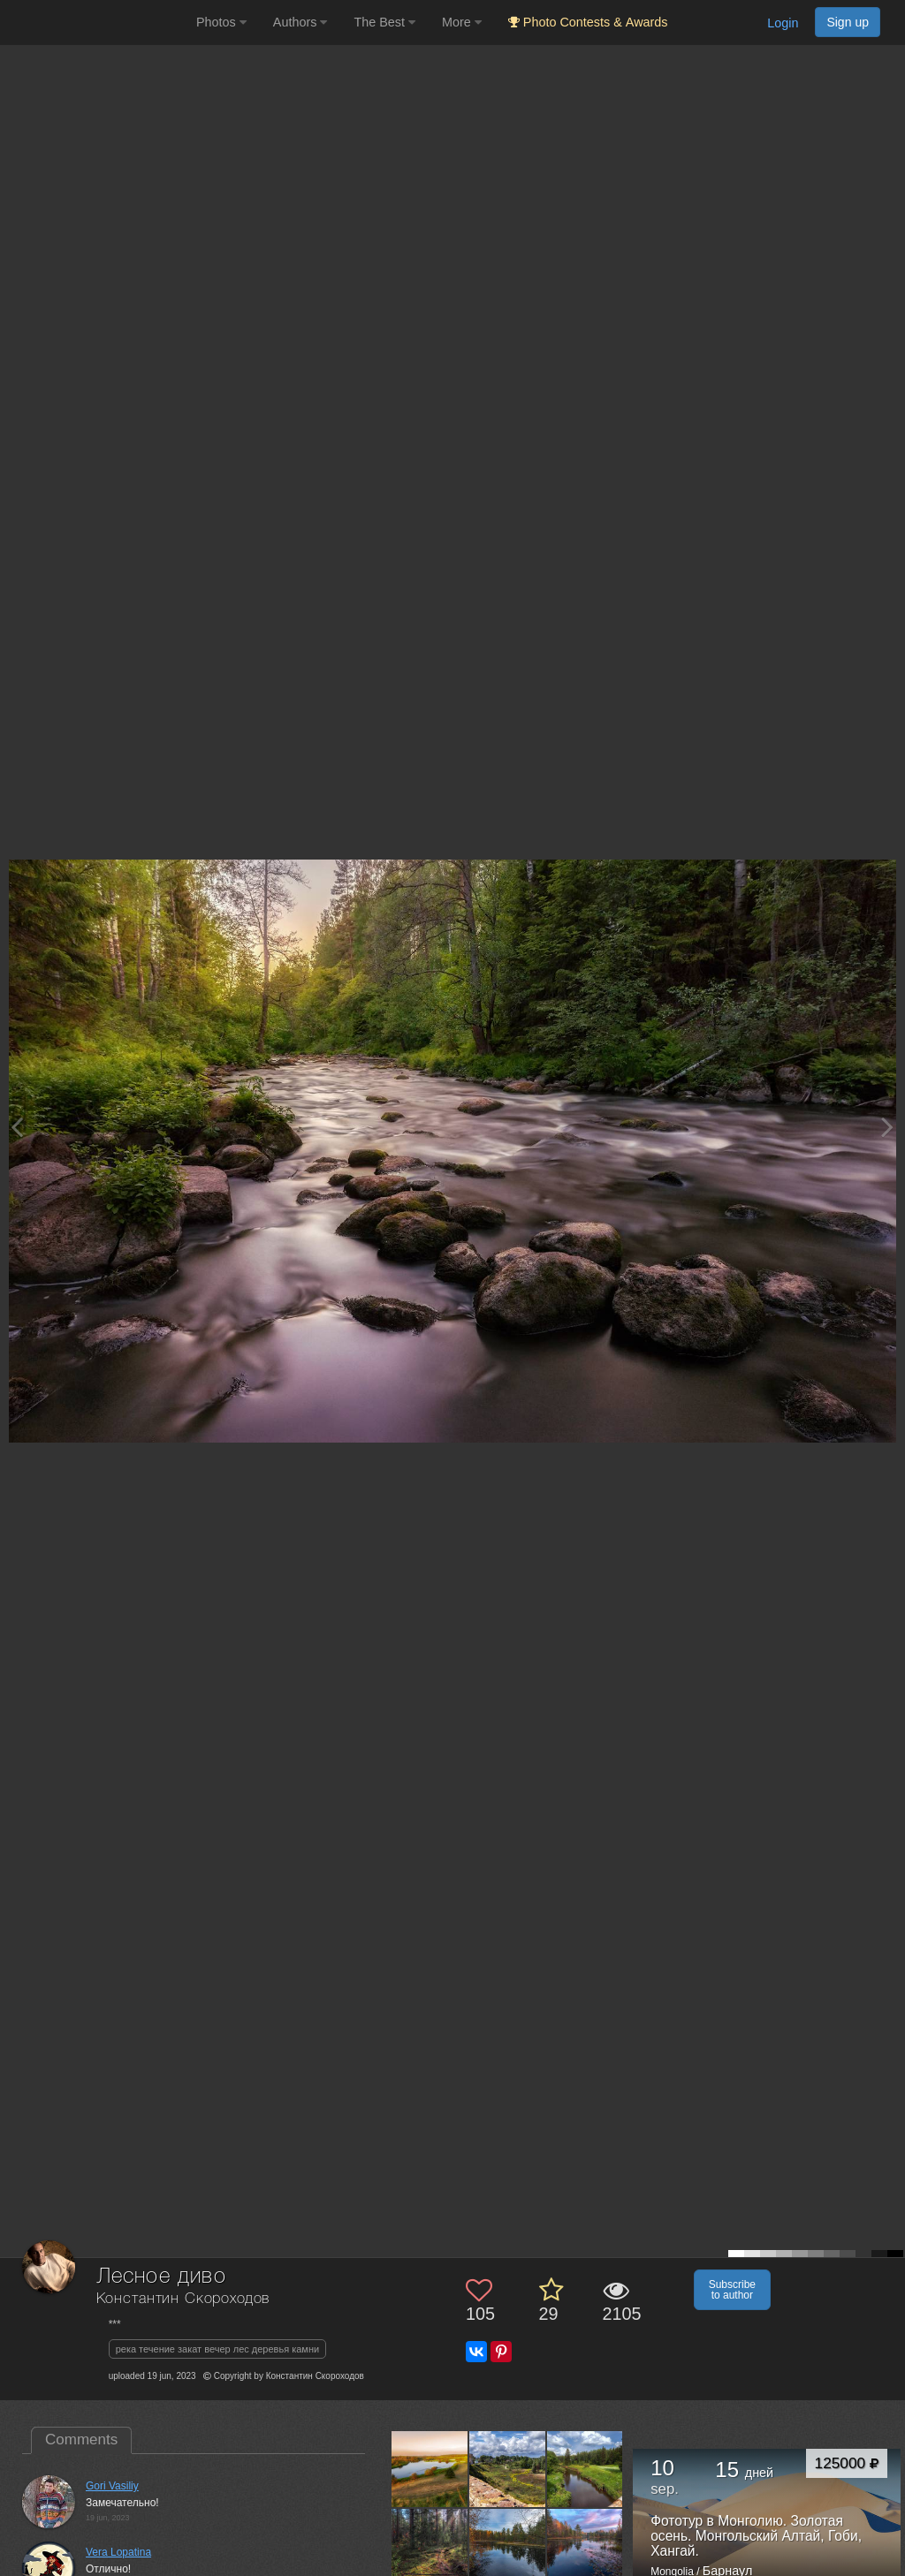  I want to click on Subscribe to author [button], so click(732, 2289).